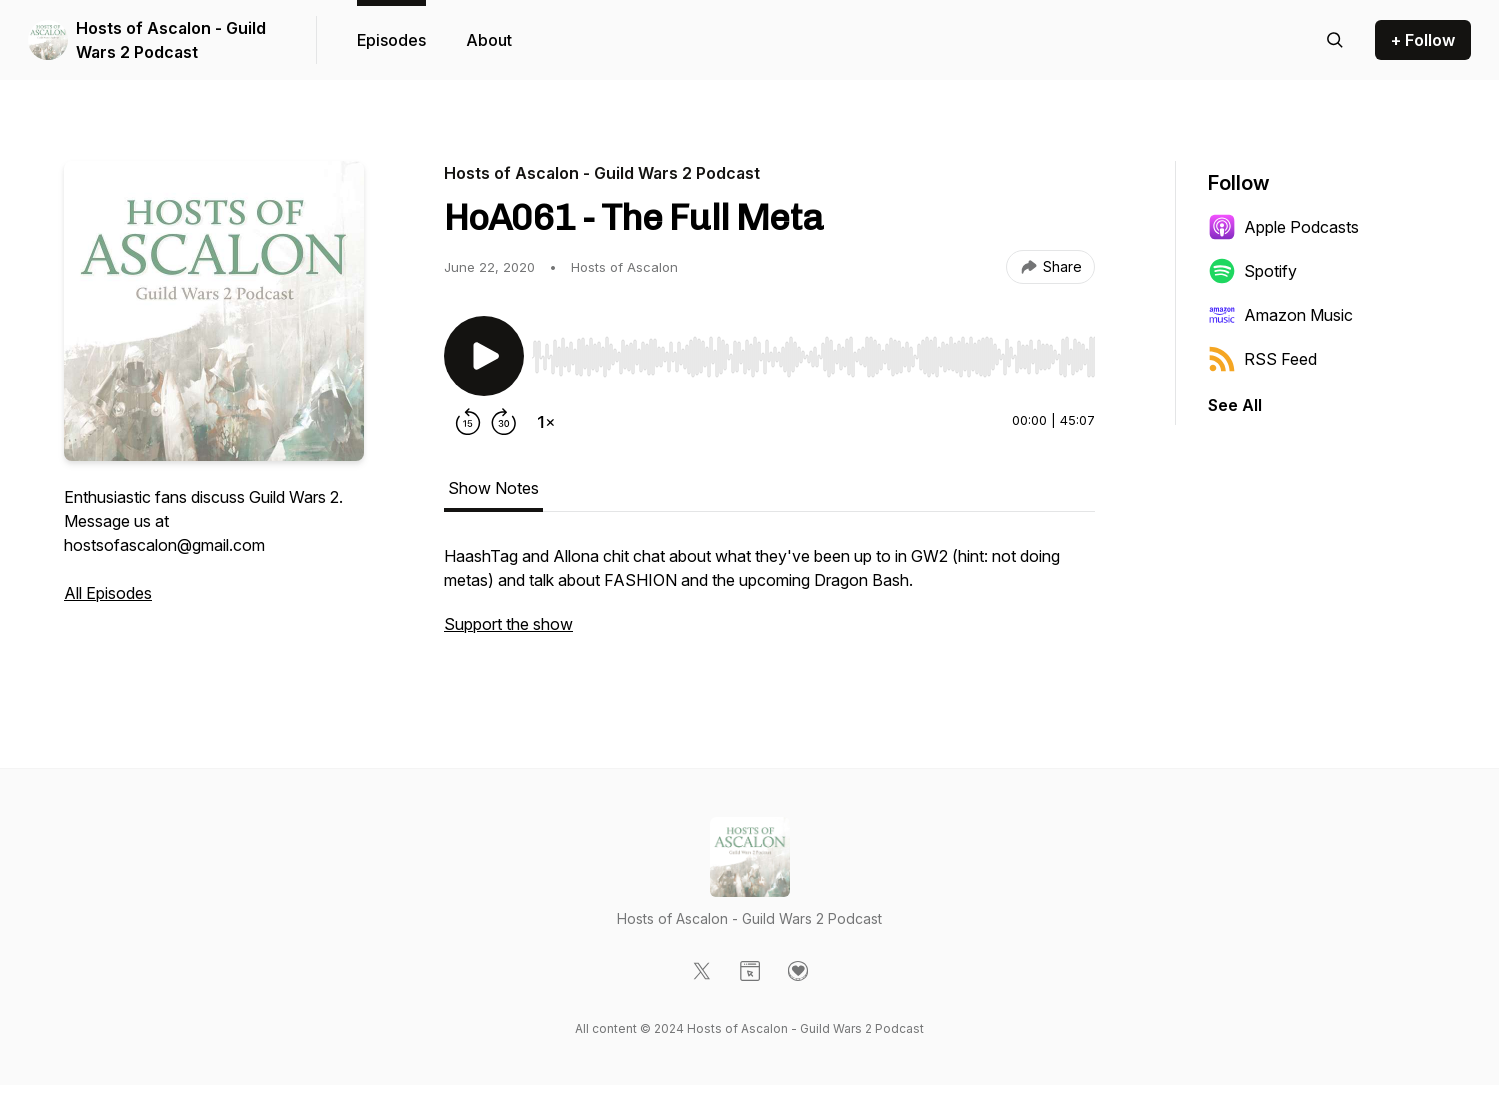  Describe the element at coordinates (508, 624) in the screenshot. I see `Support the show` at that location.